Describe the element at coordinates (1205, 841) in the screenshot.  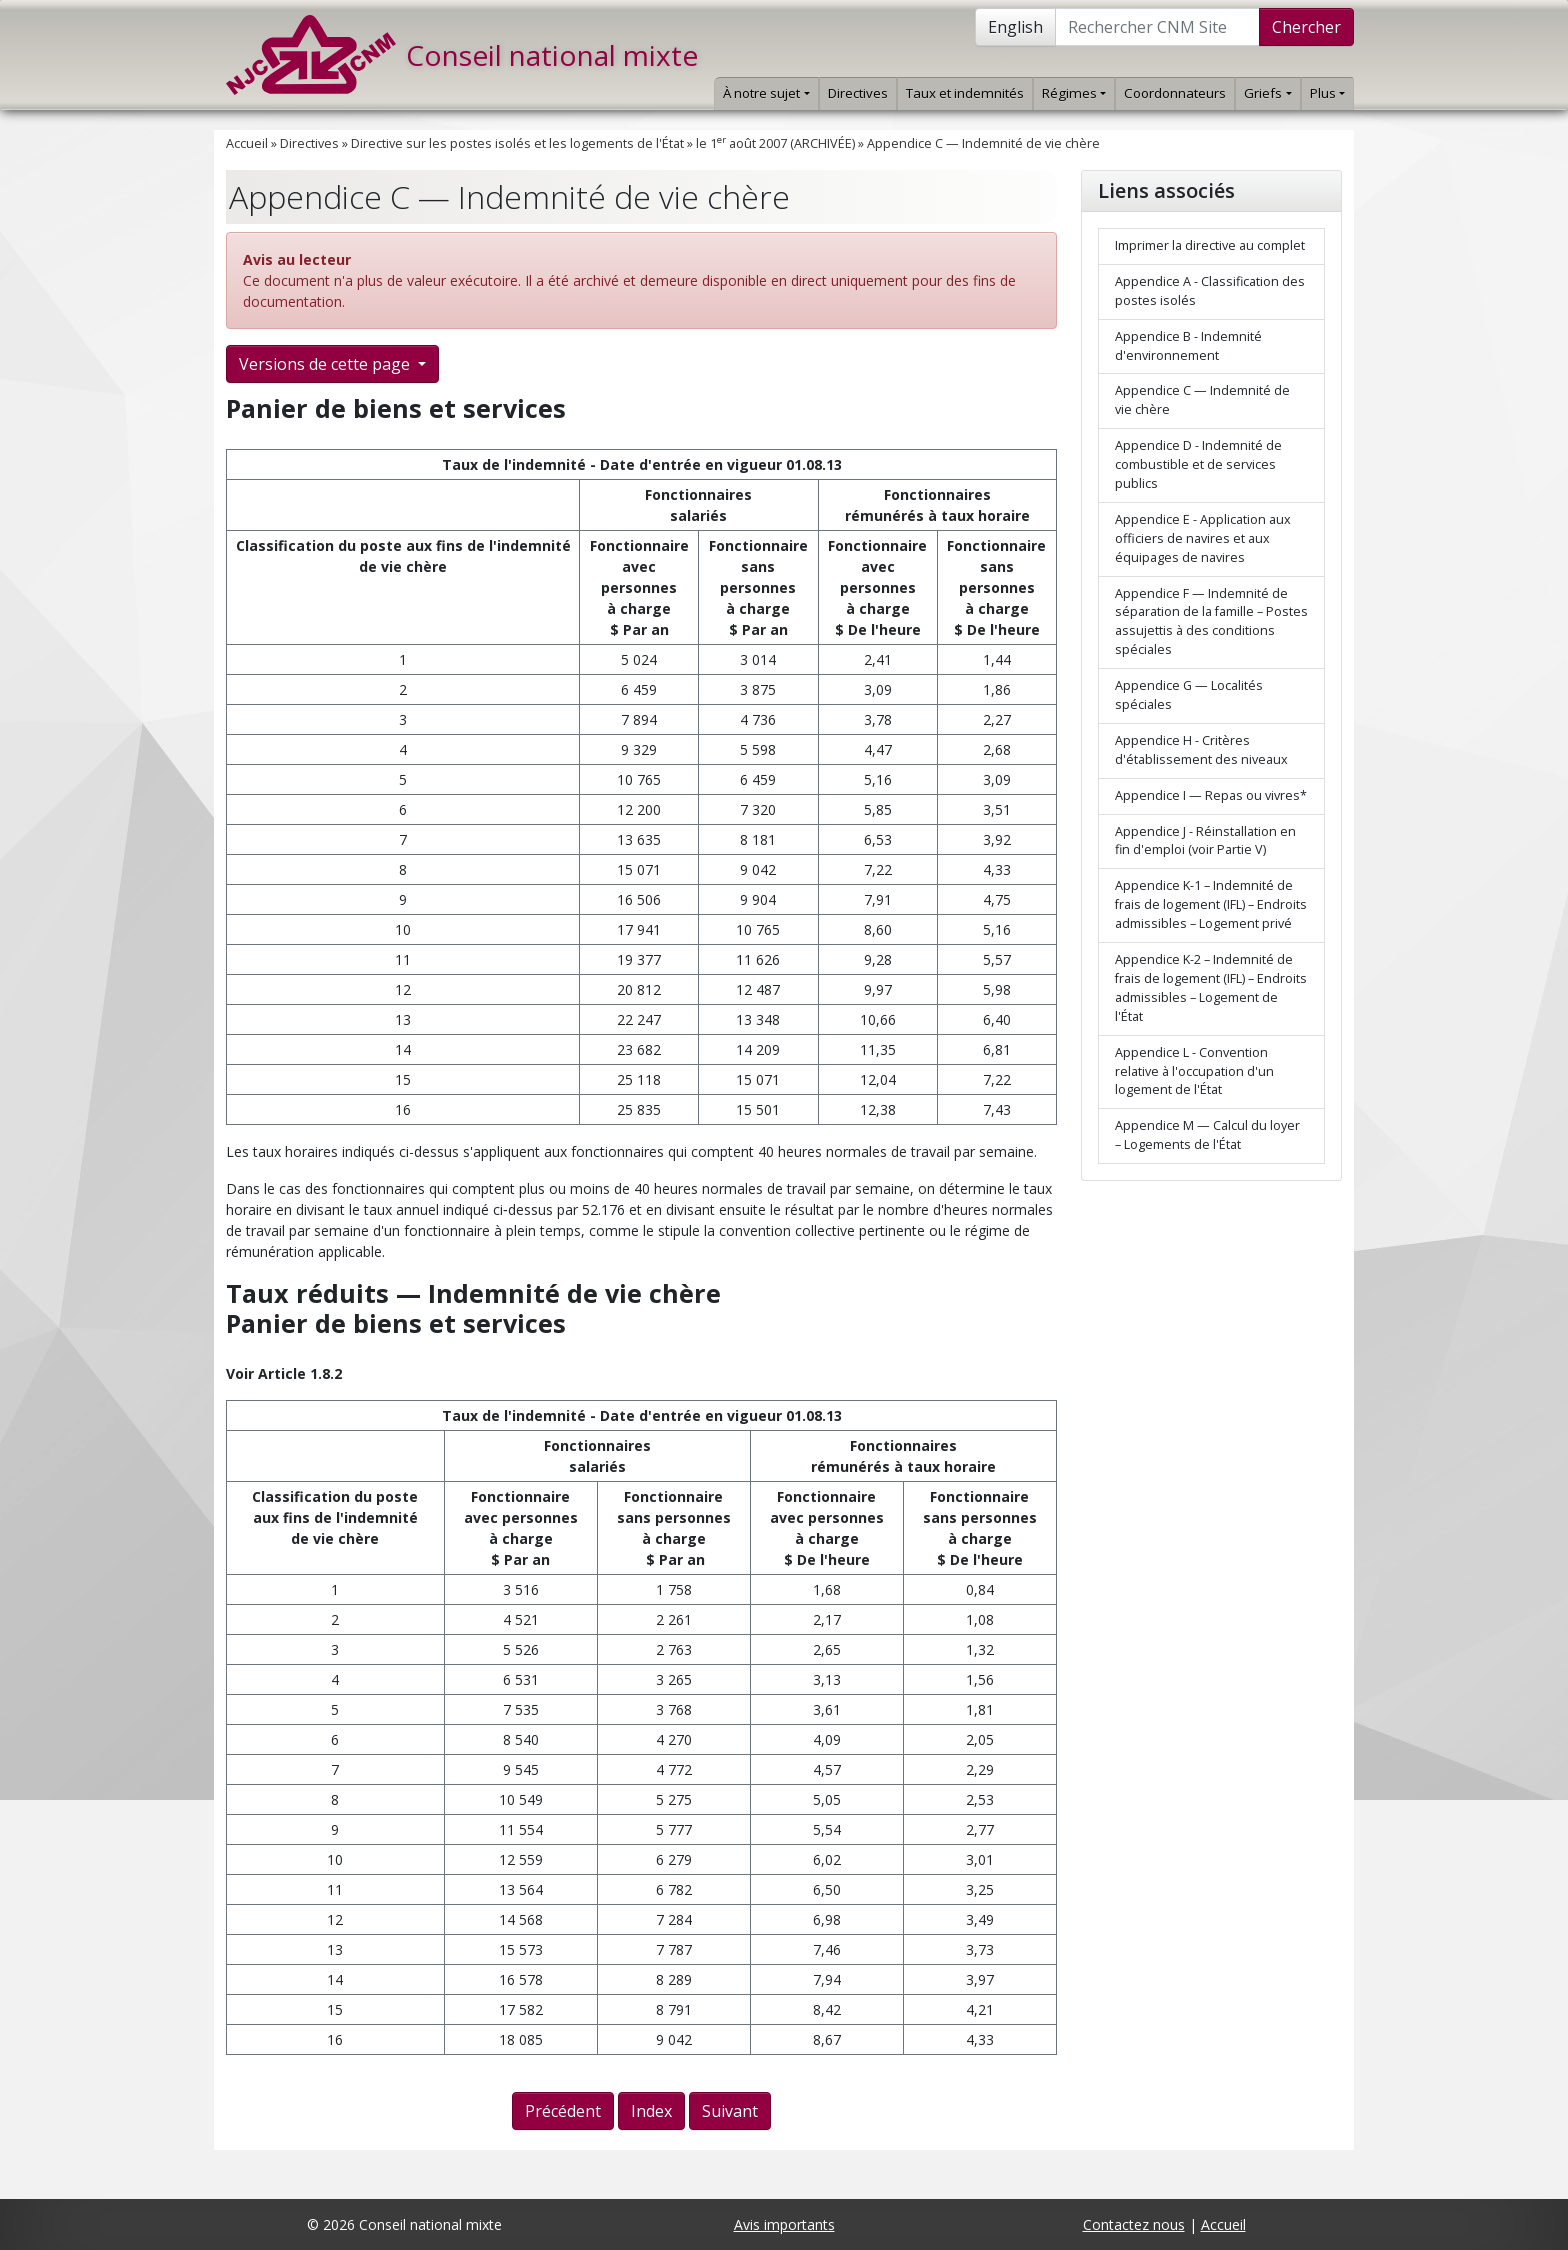
I see `Appendice J - Réinstallation en fin d'emploi (voir Partie V)` at that location.